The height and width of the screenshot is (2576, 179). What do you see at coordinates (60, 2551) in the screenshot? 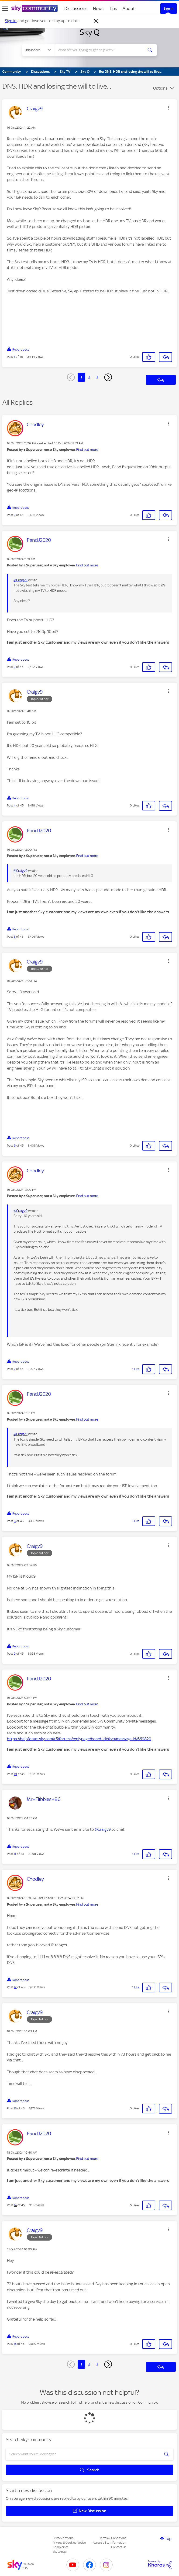
I see `Sky Group` at bounding box center [60, 2551].